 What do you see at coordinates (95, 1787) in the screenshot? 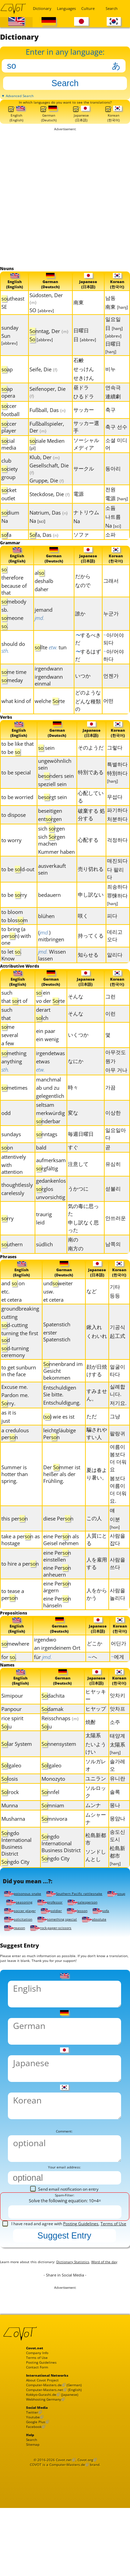
I see `ソルガレオ` at bounding box center [95, 1787].